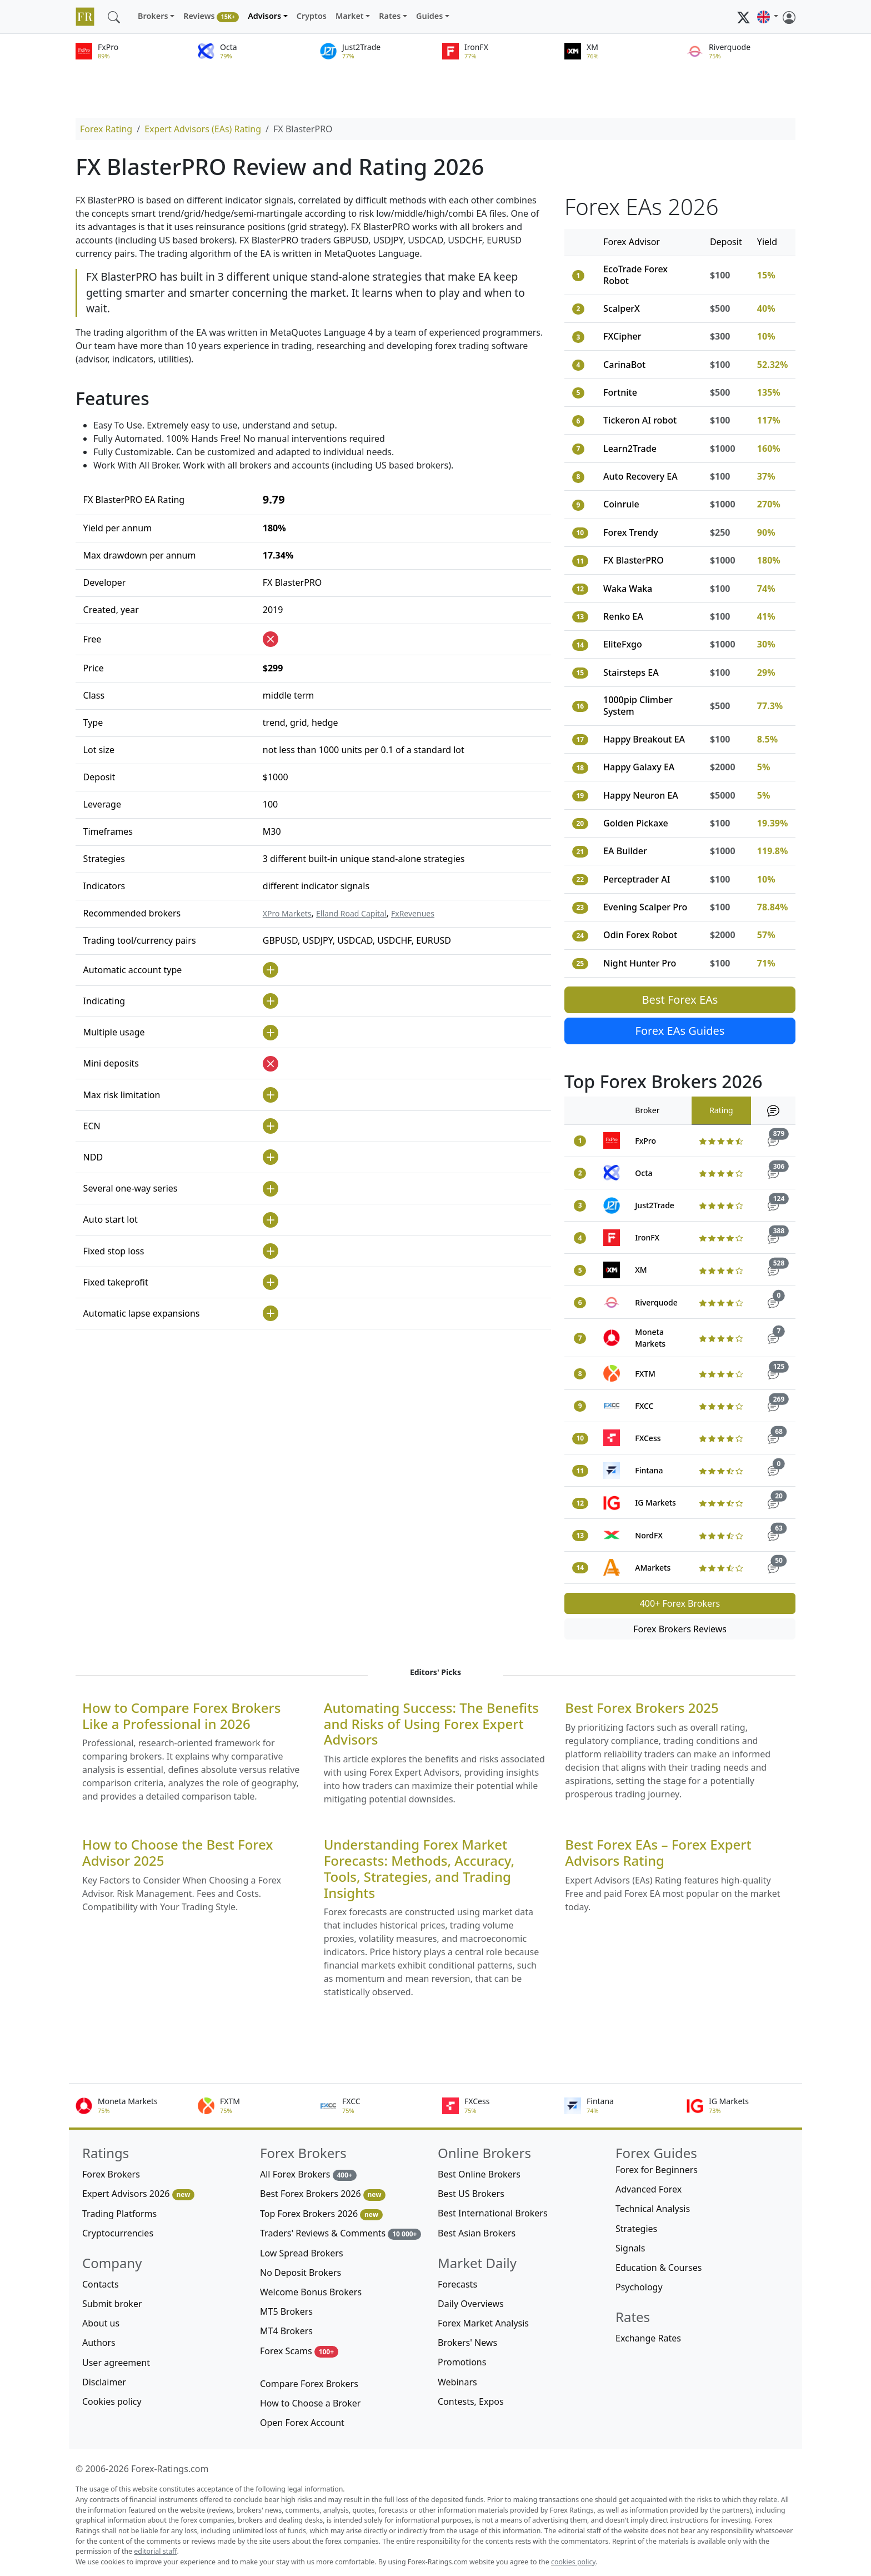  What do you see at coordinates (680, 1629) in the screenshot?
I see `Forex Brokers Reviews` at bounding box center [680, 1629].